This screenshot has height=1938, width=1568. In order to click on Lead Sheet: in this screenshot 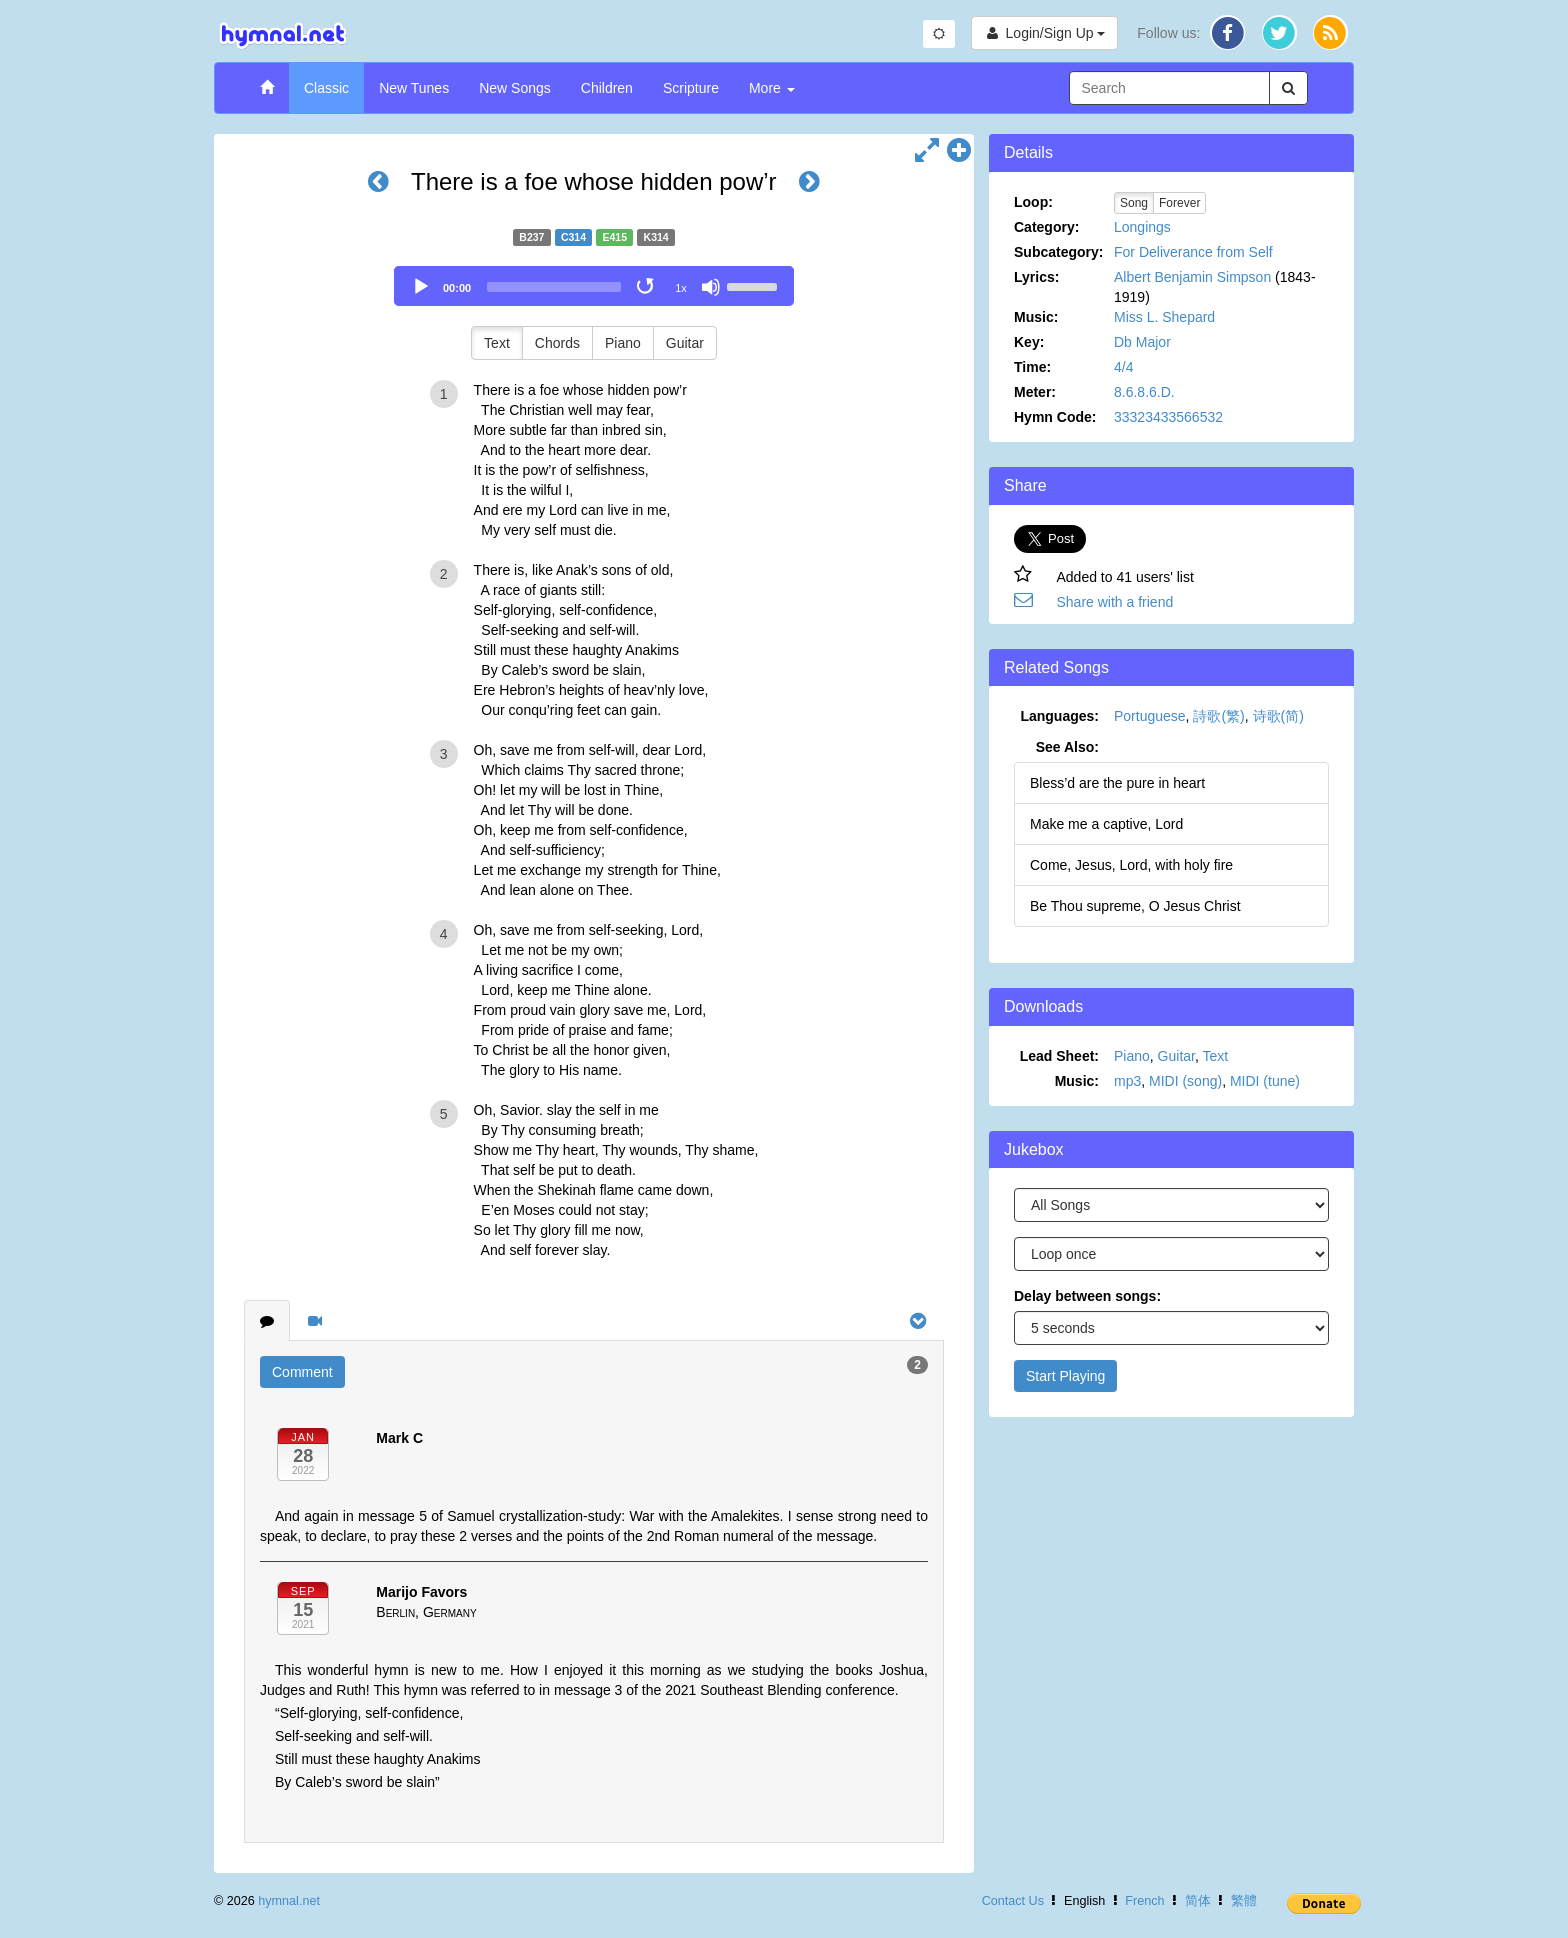, I will do `click(1059, 1056)`.